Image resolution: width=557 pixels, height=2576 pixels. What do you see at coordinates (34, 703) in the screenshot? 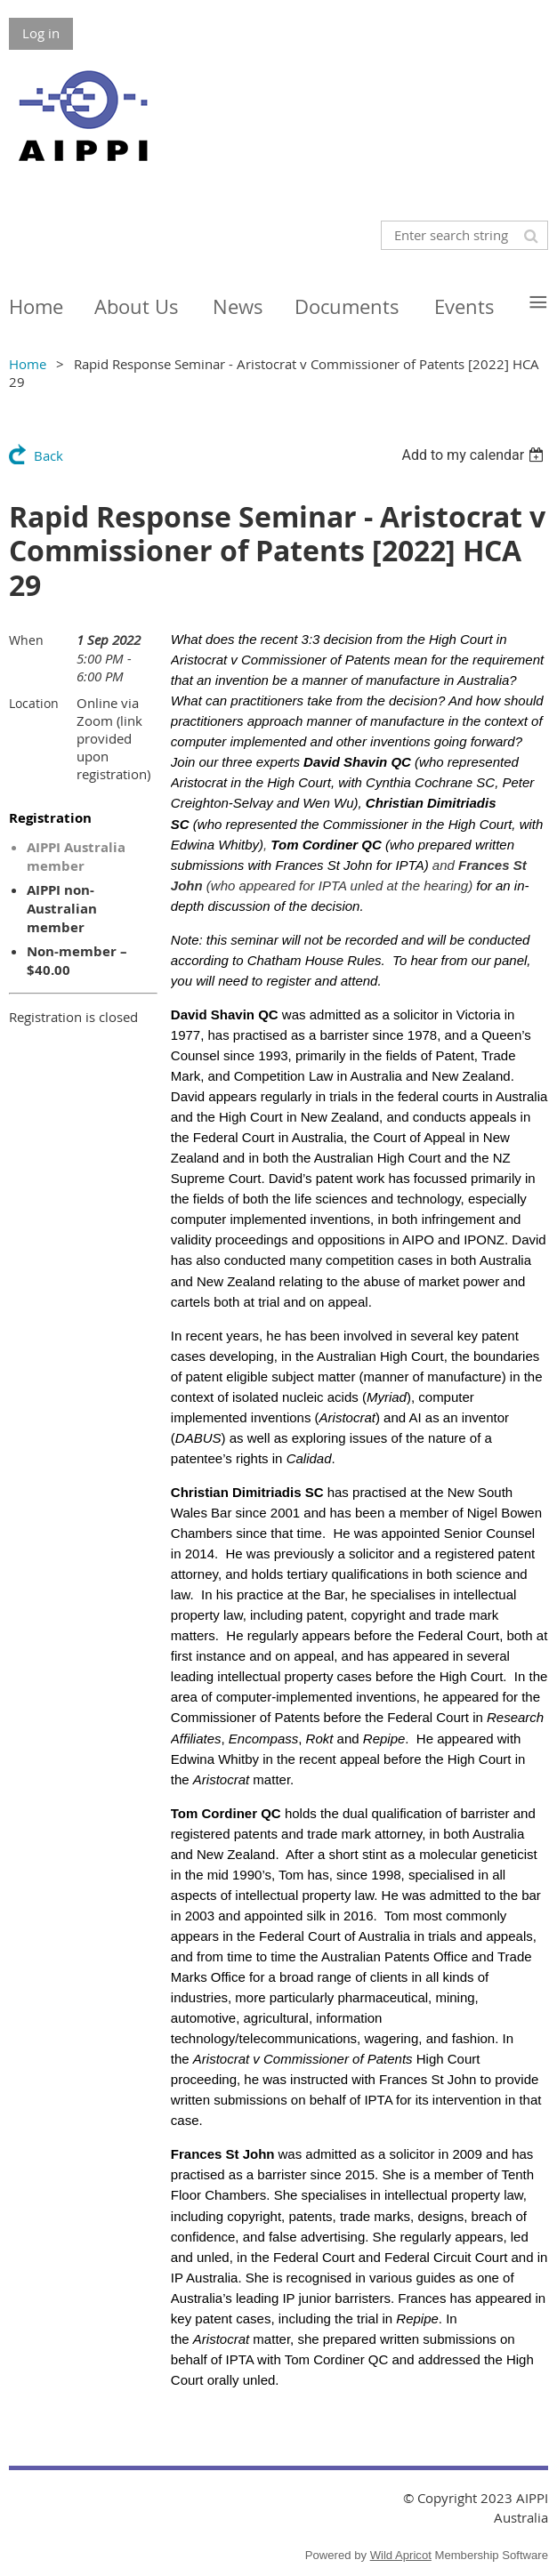
I see `Location` at bounding box center [34, 703].